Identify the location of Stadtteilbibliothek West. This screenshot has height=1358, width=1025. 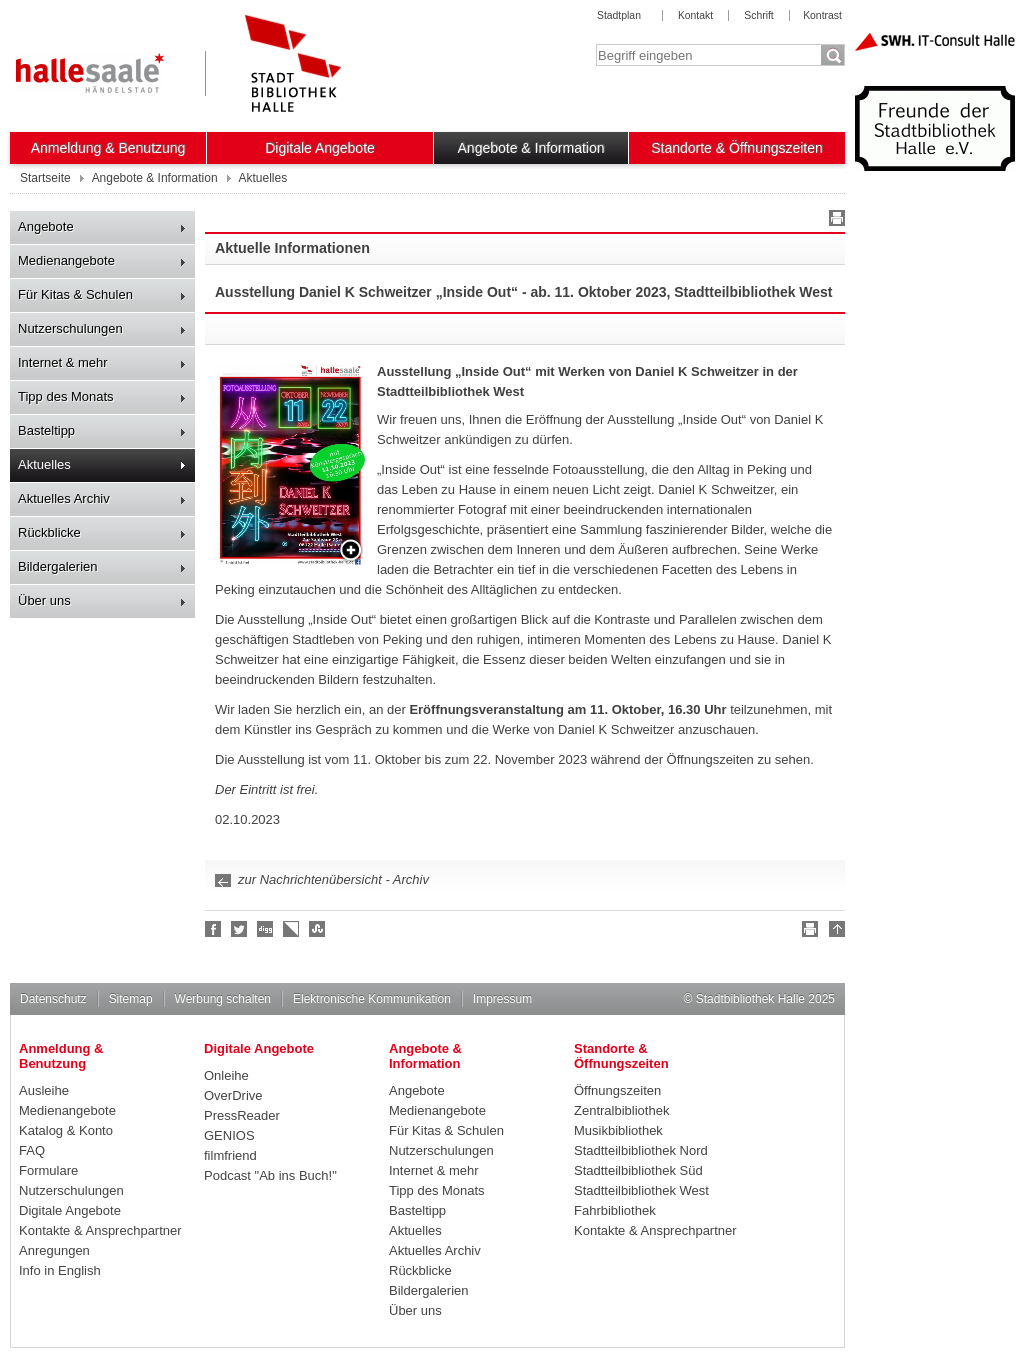
(641, 1190).